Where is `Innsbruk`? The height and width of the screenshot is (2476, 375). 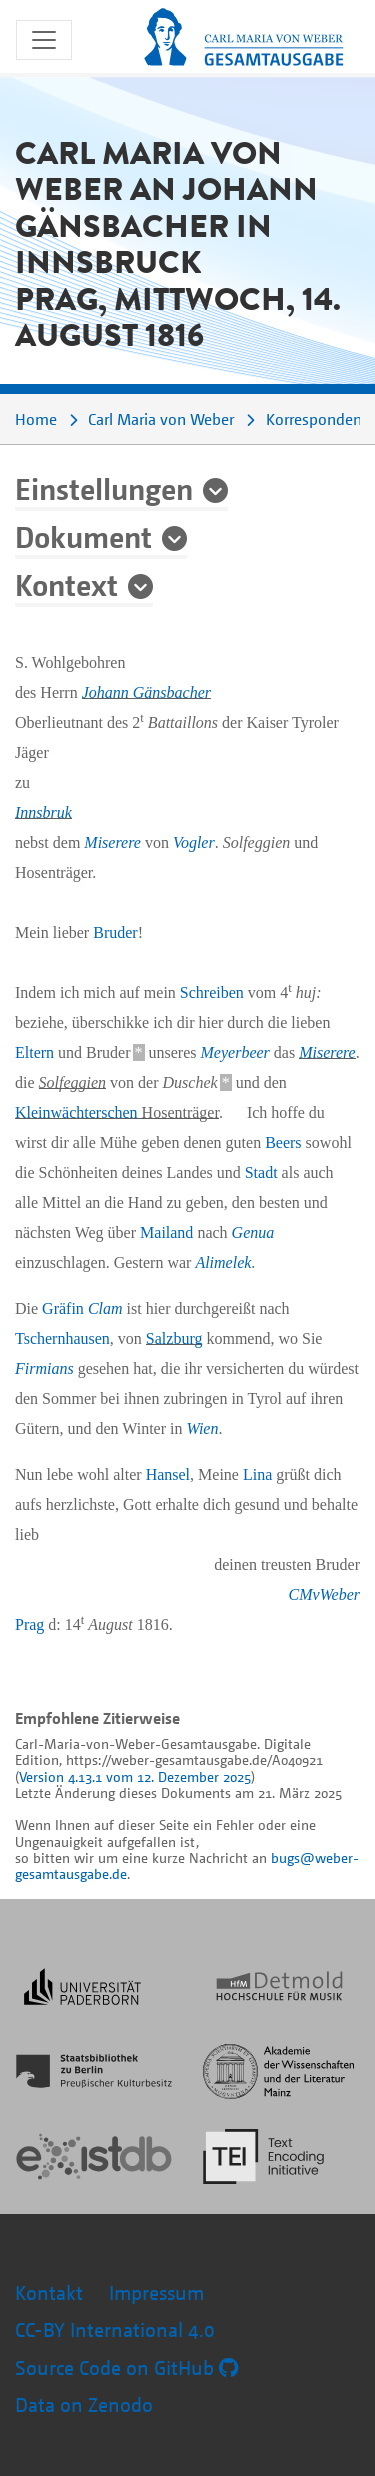 Innsbruk is located at coordinates (43, 812).